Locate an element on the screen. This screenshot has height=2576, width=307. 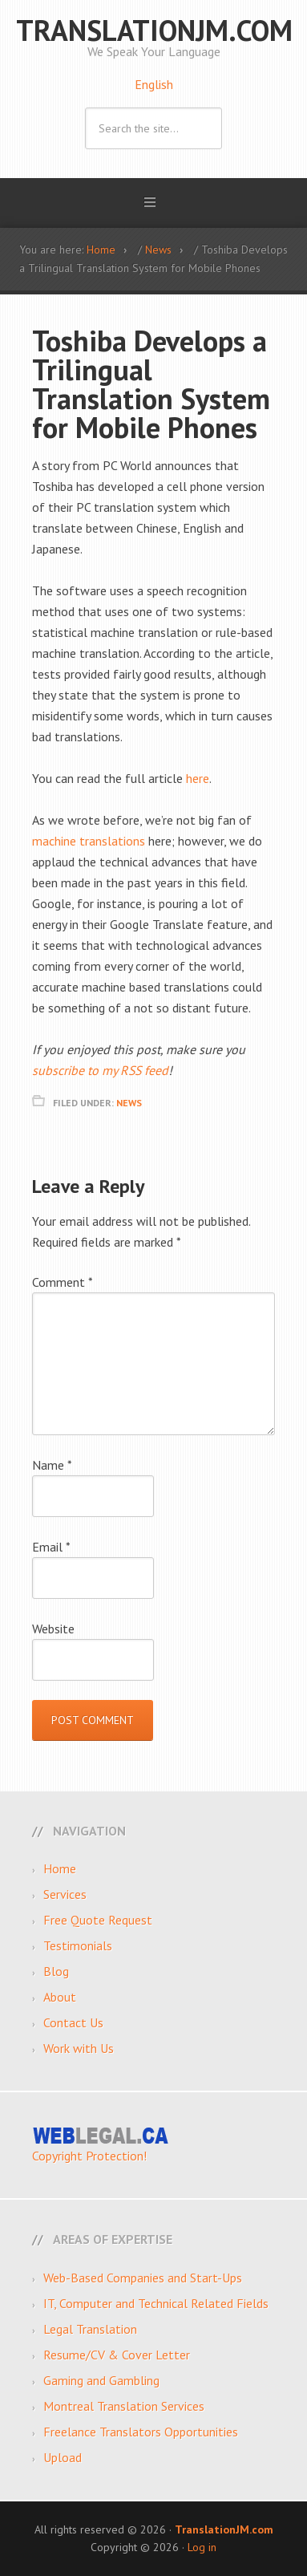
Testimonials is located at coordinates (77, 1945).